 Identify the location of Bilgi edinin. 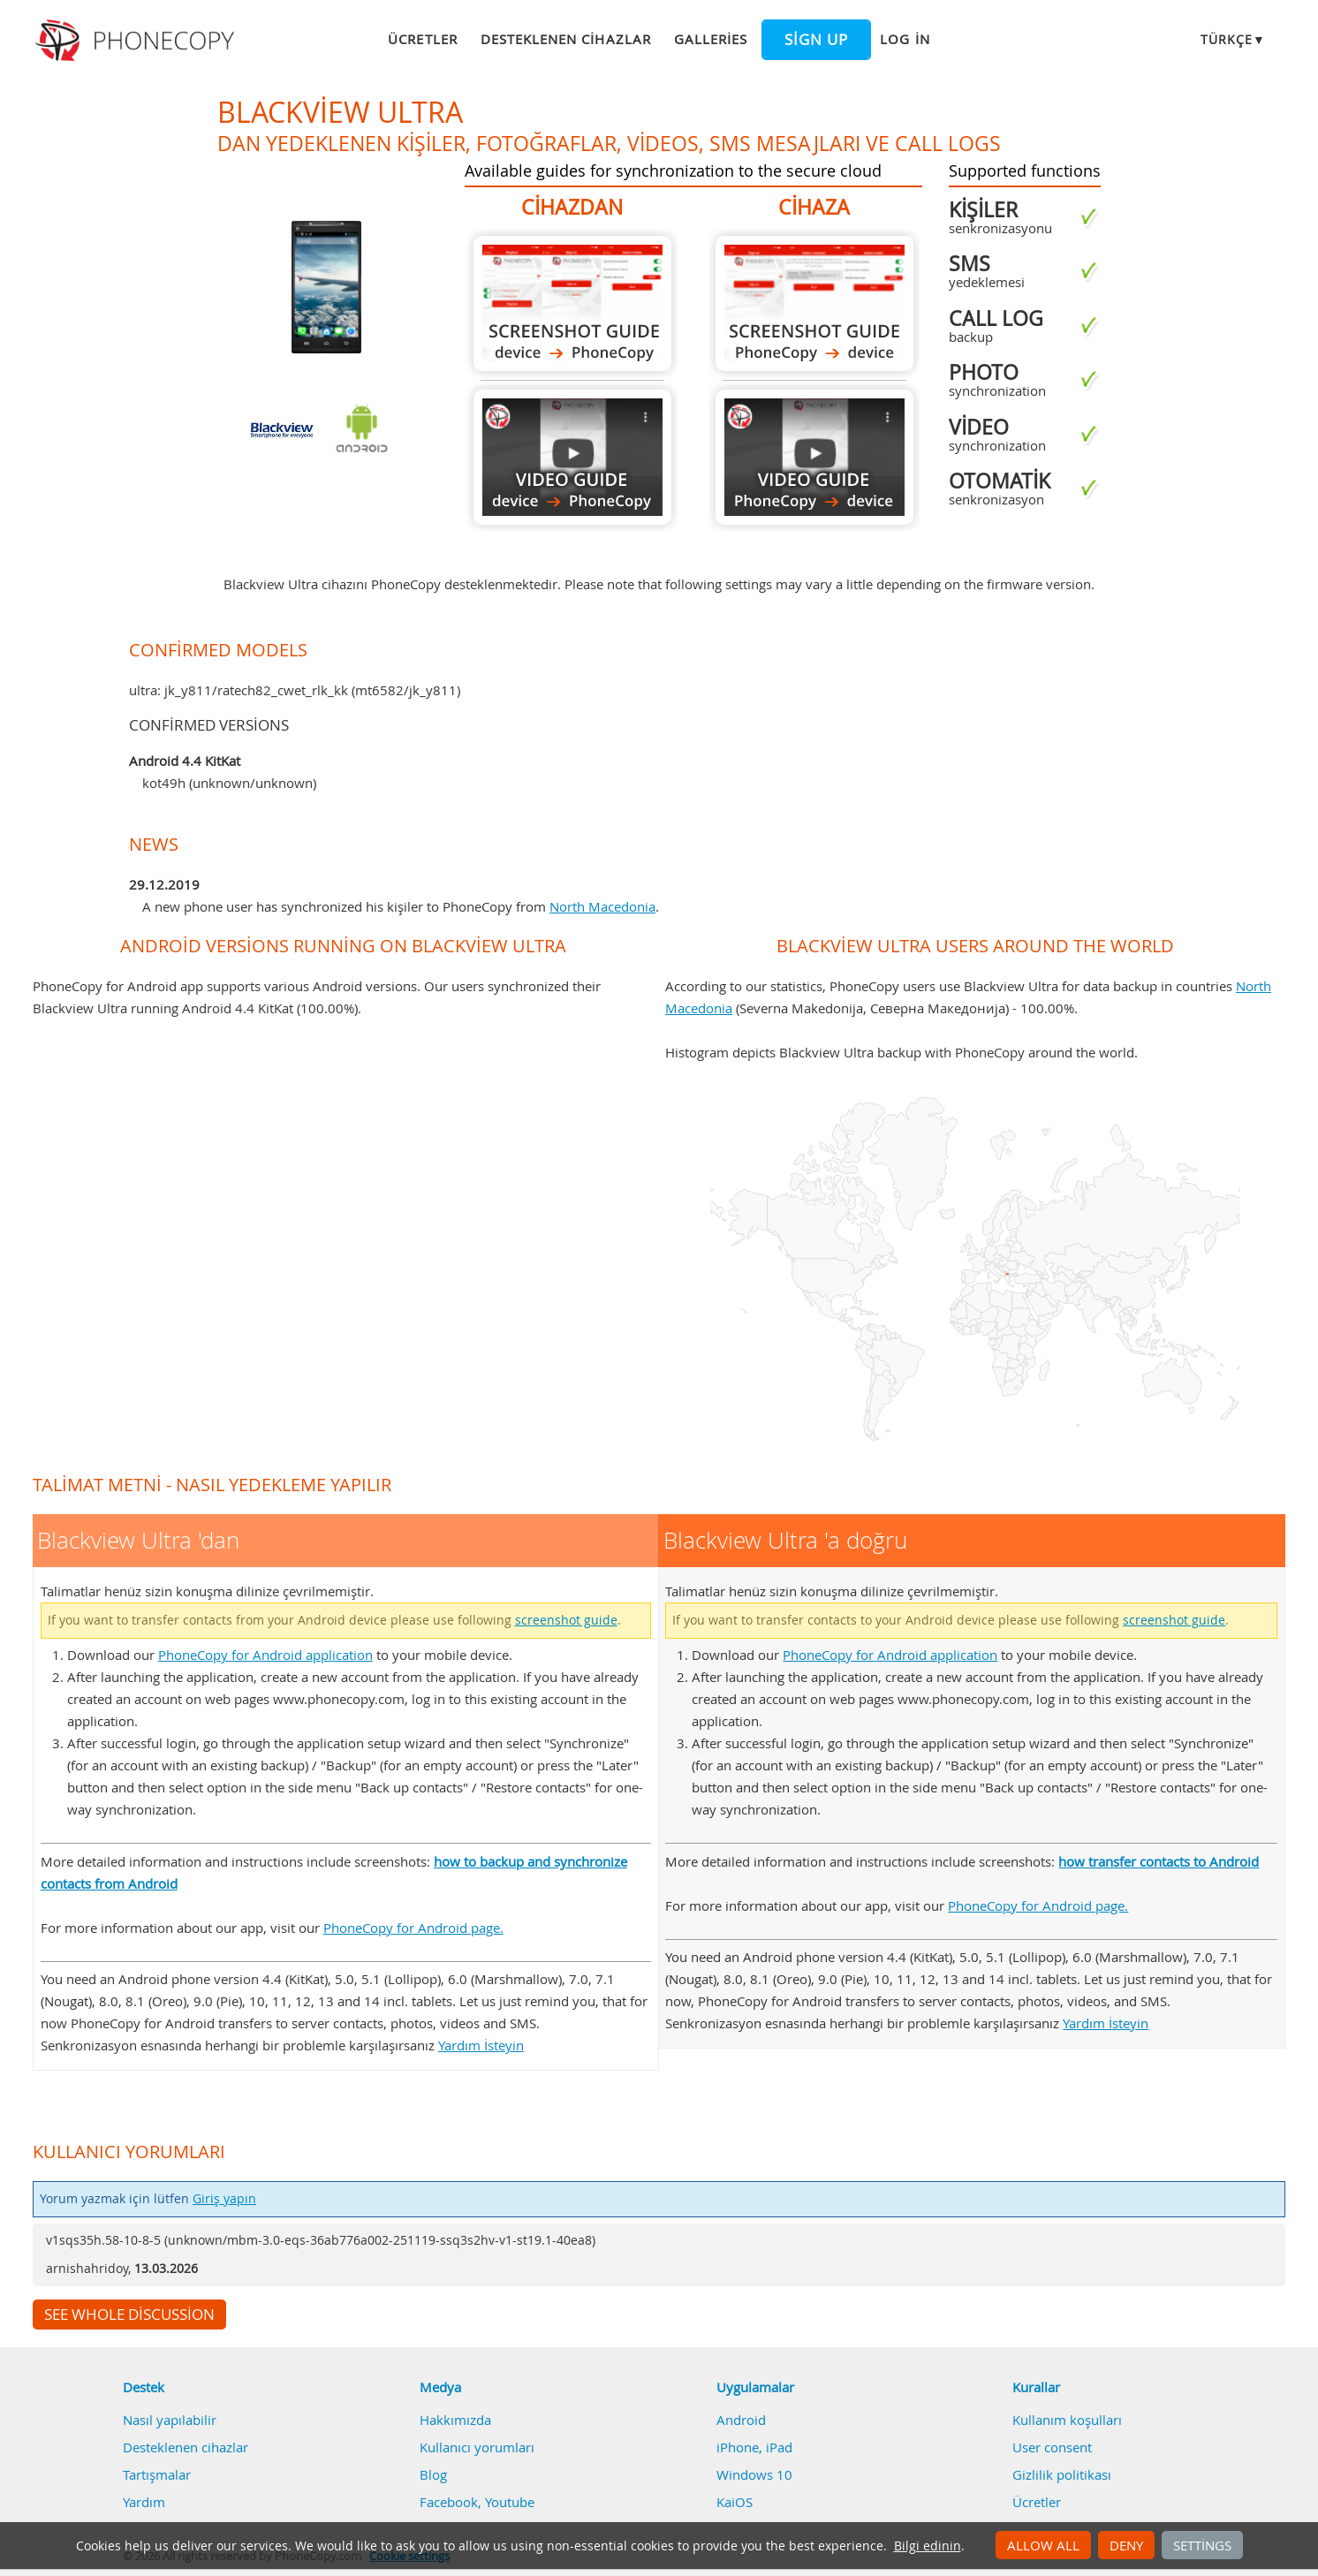
(927, 2546).